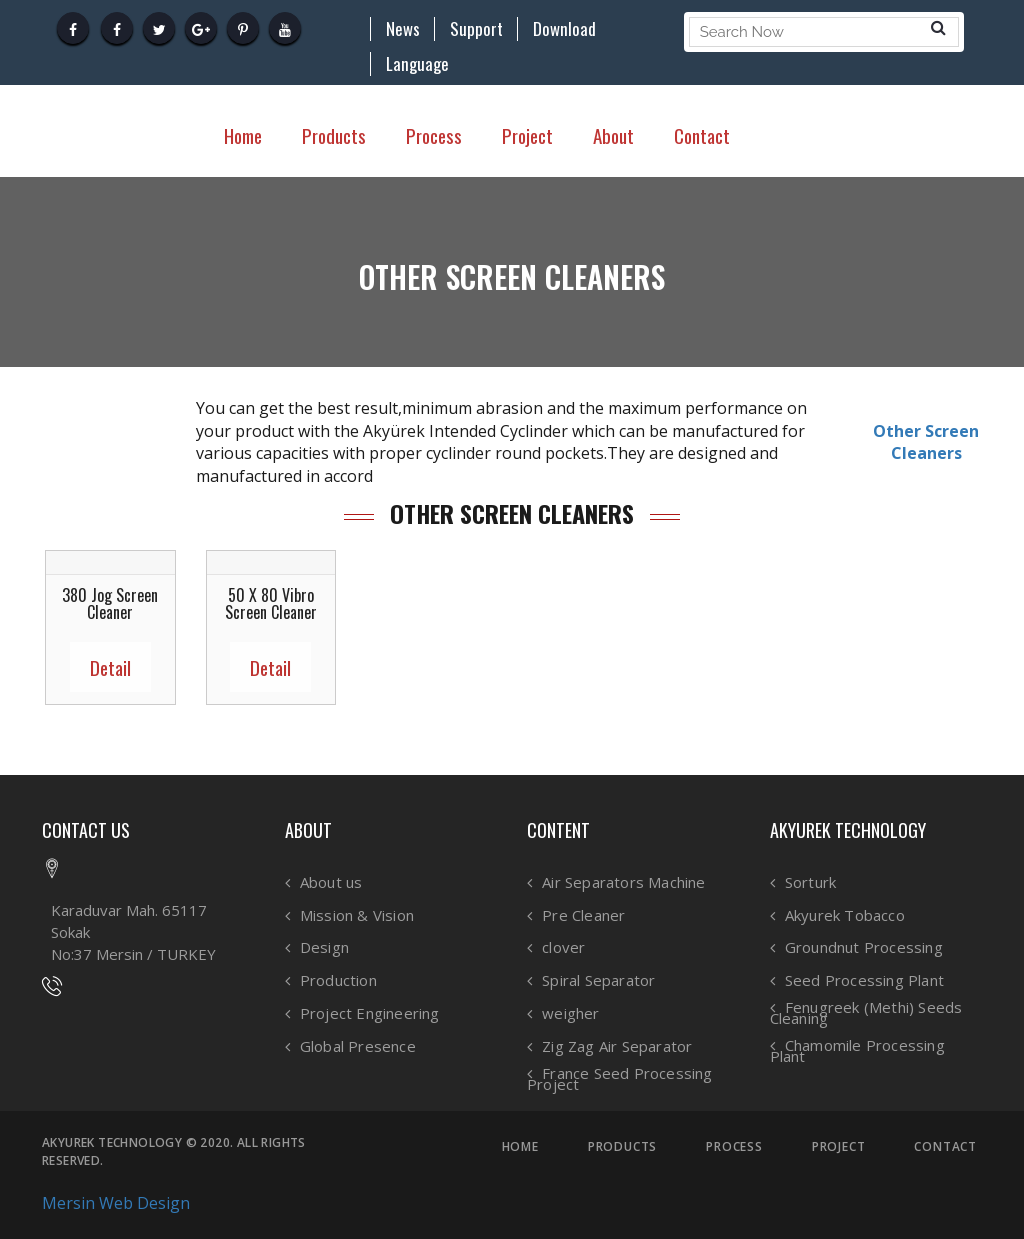 This screenshot has height=1239, width=1024. What do you see at coordinates (358, 1046) in the screenshot?
I see `Global Presence` at bounding box center [358, 1046].